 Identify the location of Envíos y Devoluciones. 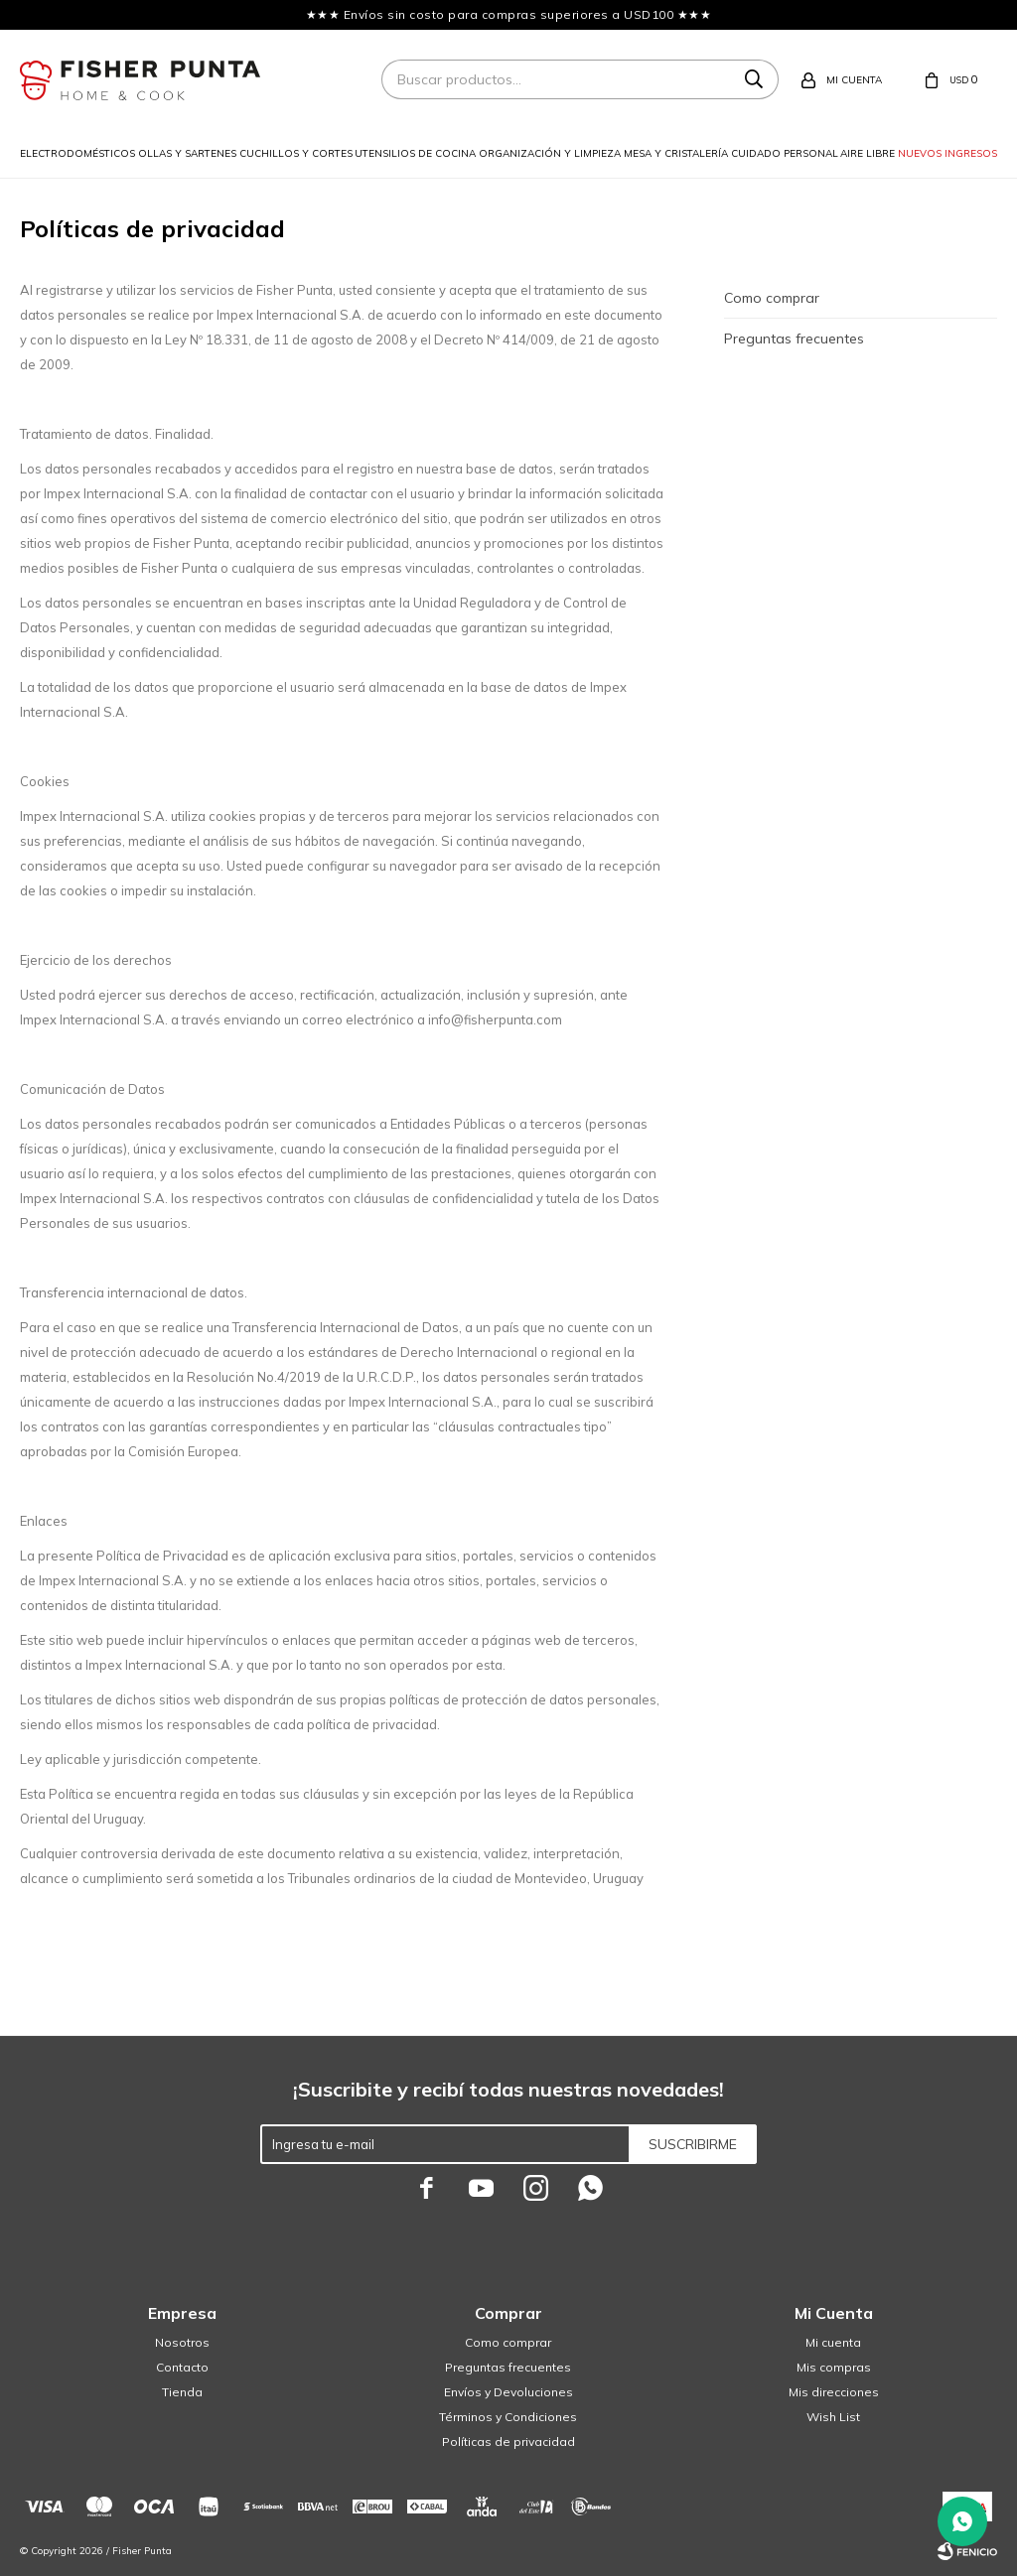
(508, 2391).